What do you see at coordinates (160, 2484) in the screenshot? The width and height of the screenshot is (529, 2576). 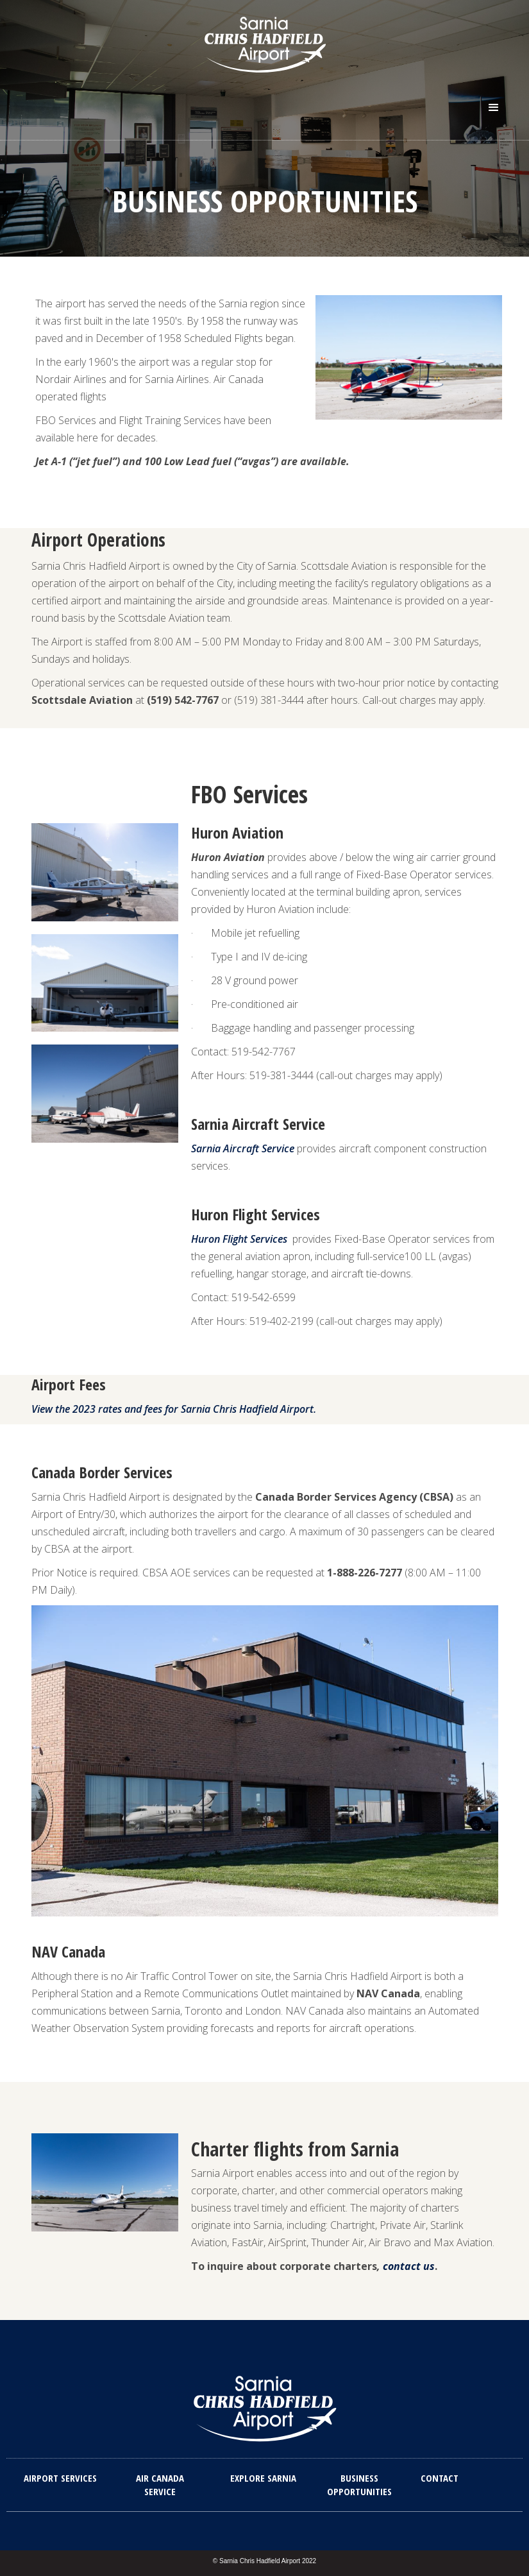 I see `Air Canada Service` at bounding box center [160, 2484].